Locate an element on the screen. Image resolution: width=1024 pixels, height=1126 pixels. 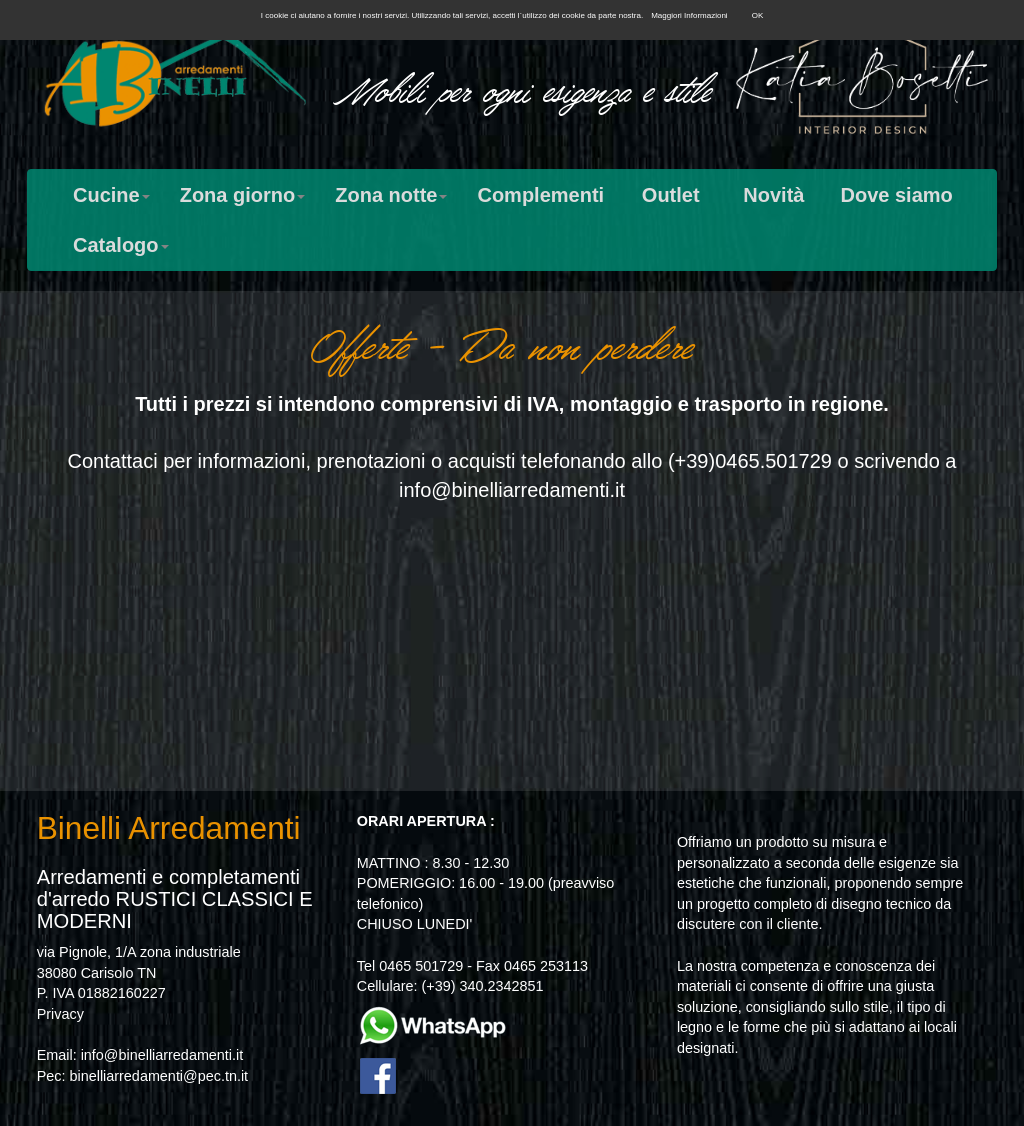
Dove siamo is located at coordinates (896, 195).